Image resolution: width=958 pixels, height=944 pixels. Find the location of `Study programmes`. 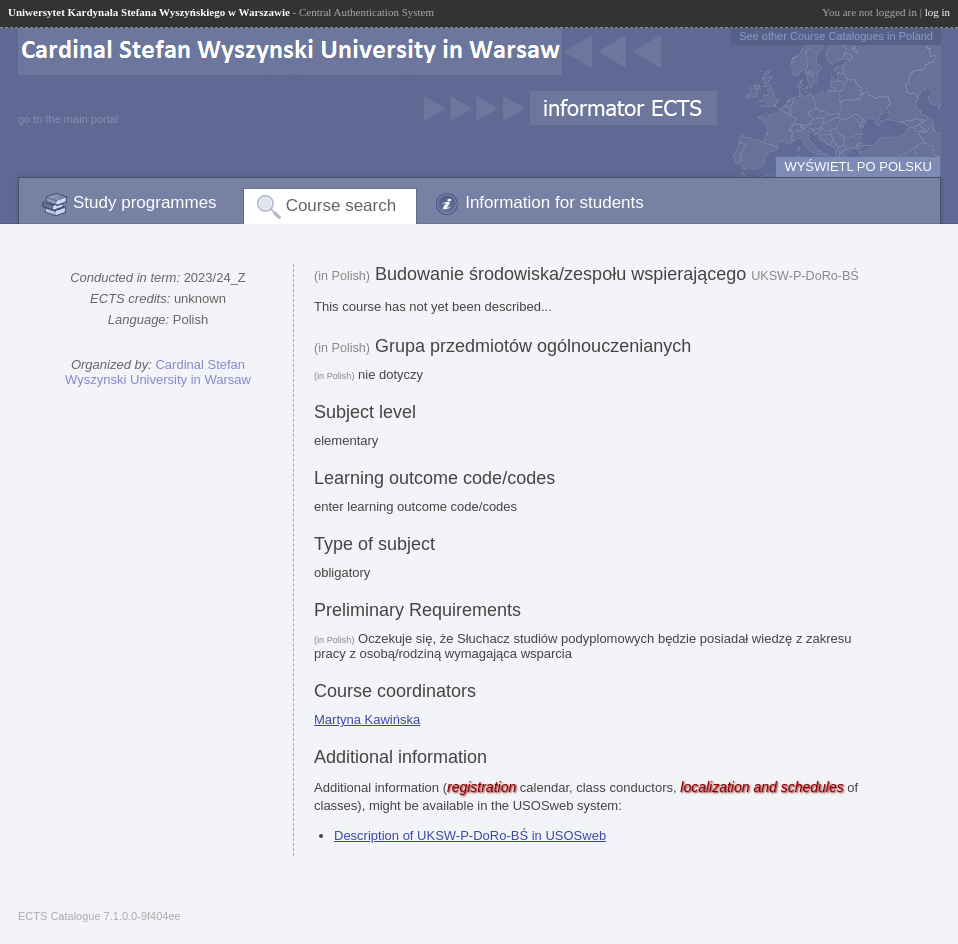

Study programmes is located at coordinates (145, 202).